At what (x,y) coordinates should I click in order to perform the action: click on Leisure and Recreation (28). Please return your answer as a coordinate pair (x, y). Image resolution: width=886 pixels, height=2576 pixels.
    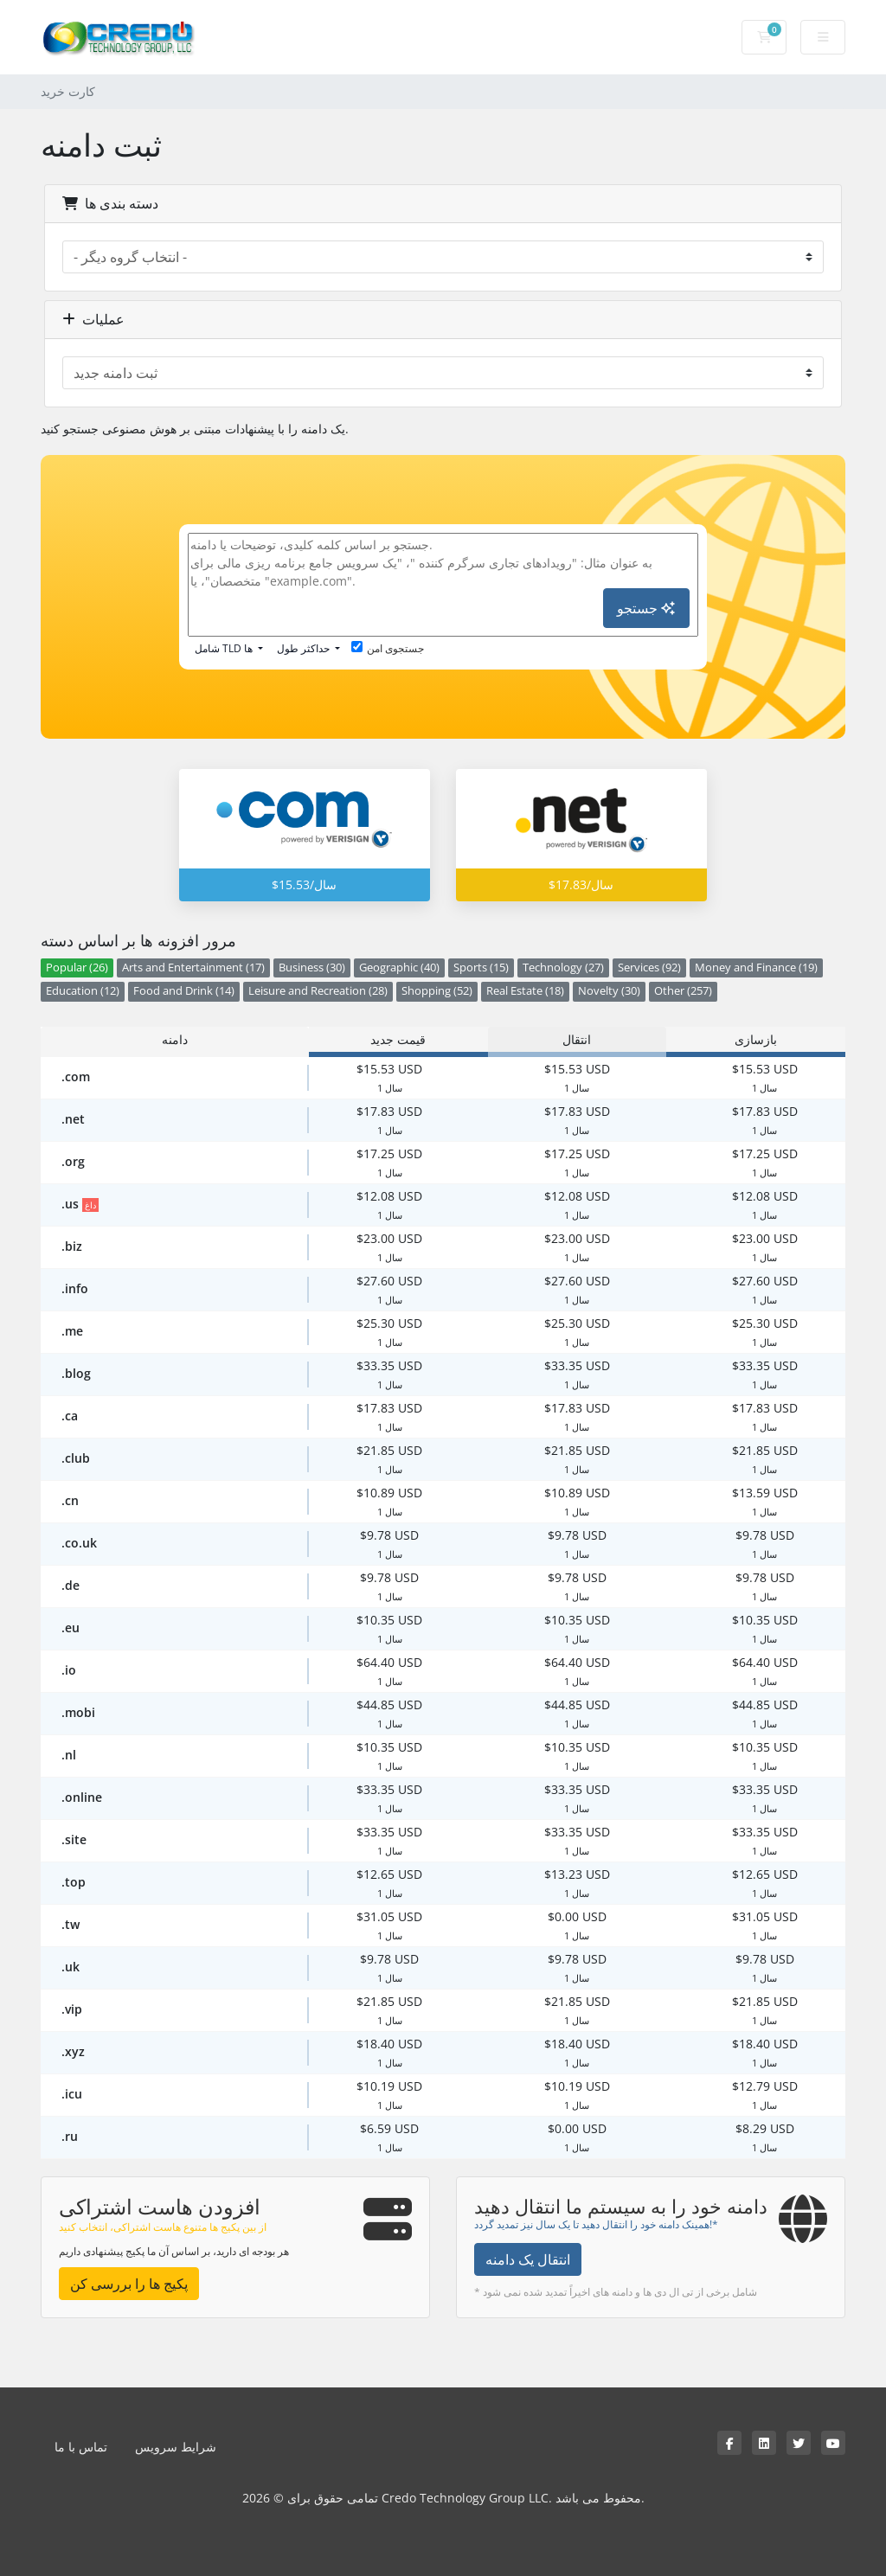
    Looking at the image, I should click on (318, 991).